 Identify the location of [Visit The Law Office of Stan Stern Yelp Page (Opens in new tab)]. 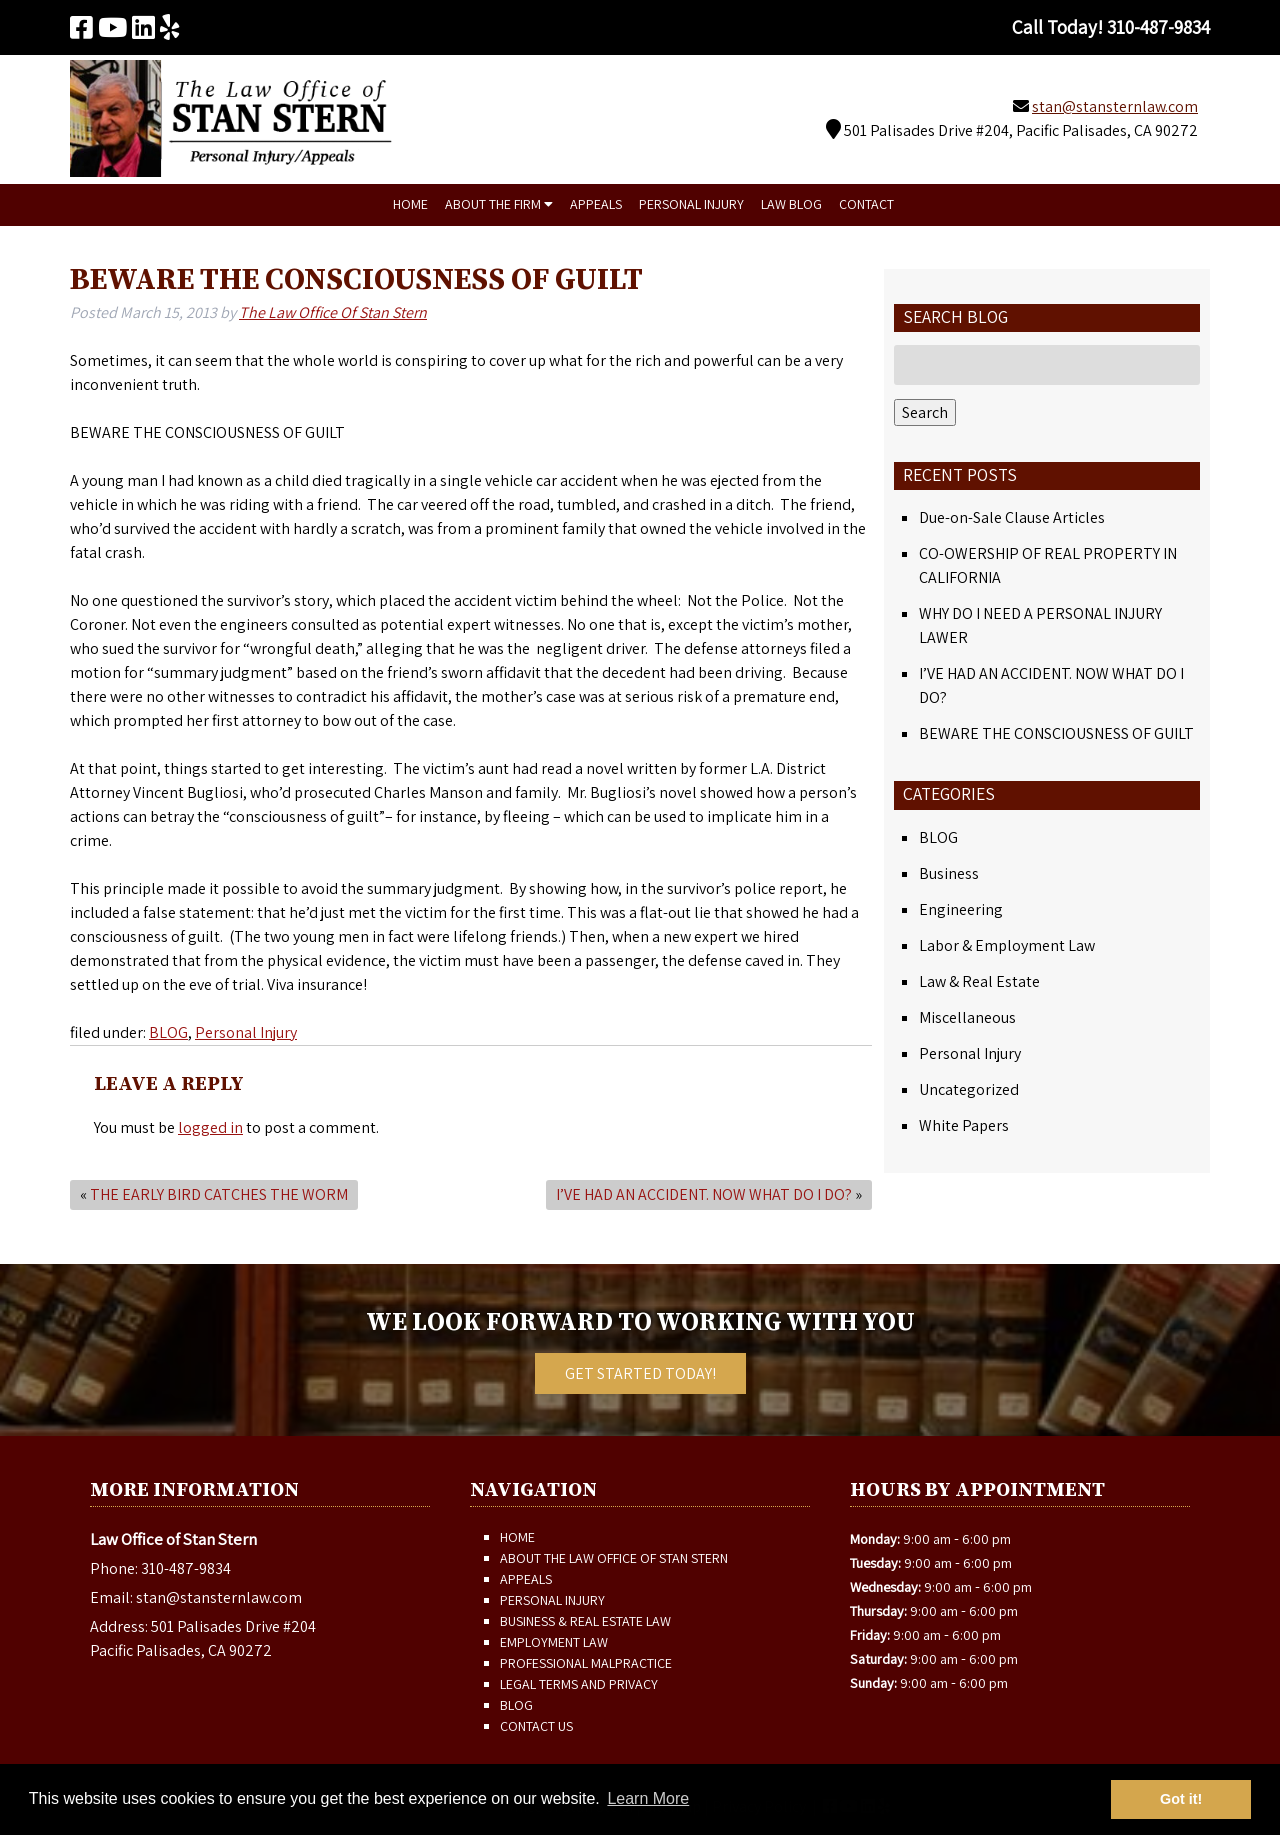
(170, 27).